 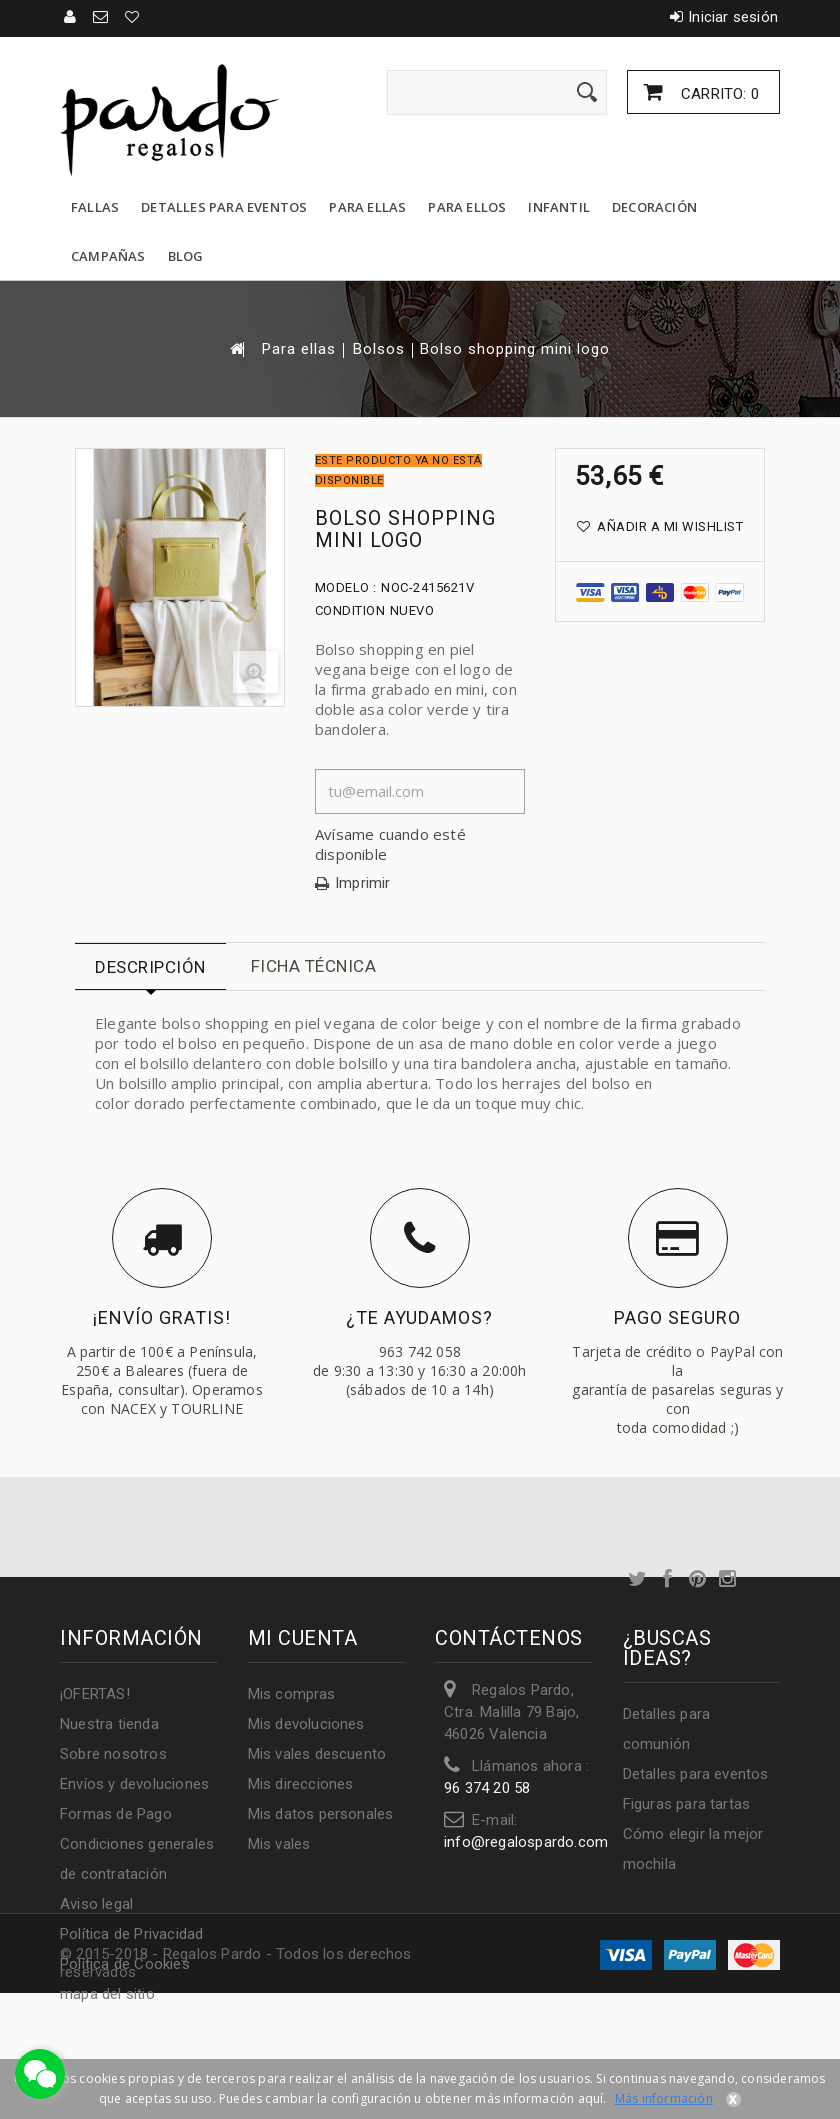 I want to click on Figuras para tartas, so click(x=687, y=1804).